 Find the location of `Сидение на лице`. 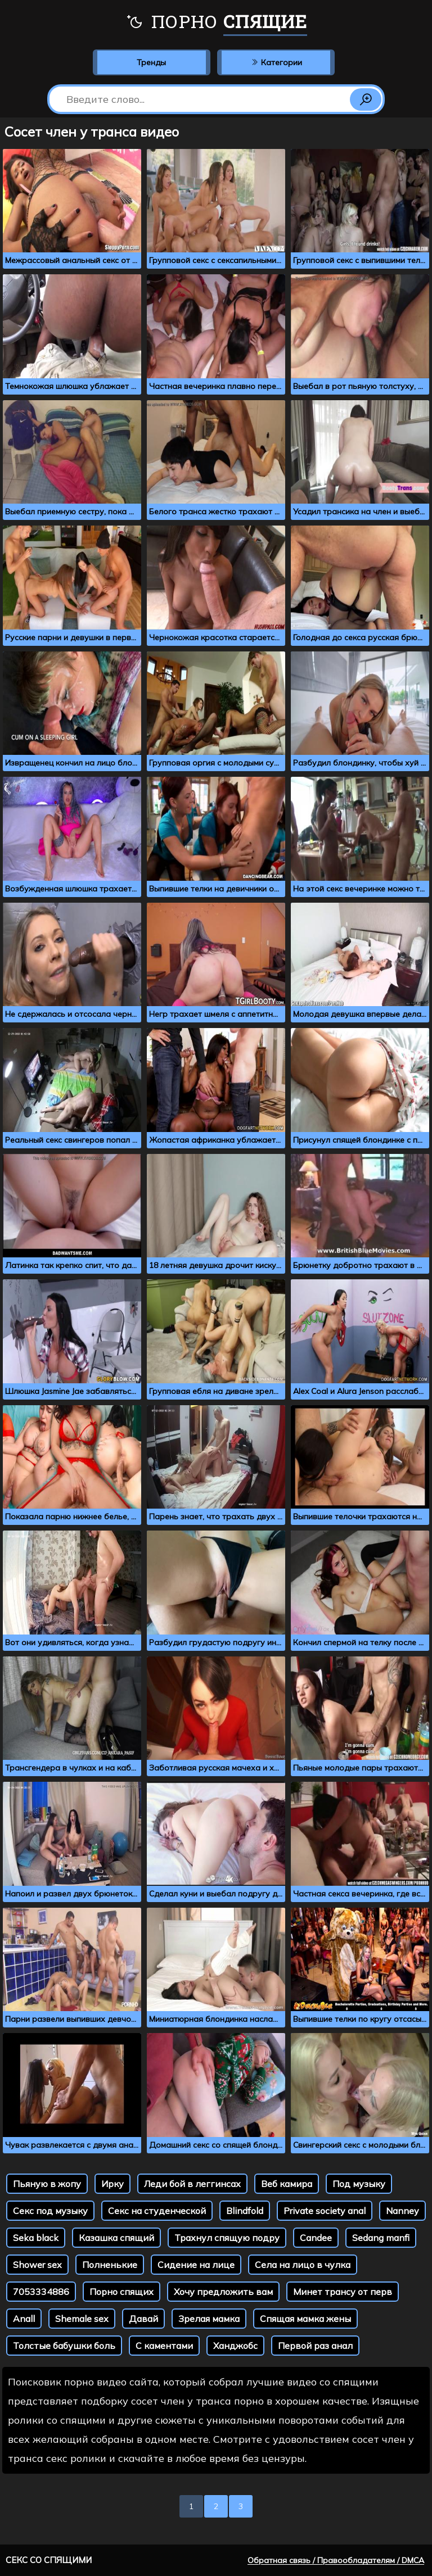

Сидение на лице is located at coordinates (196, 2264).